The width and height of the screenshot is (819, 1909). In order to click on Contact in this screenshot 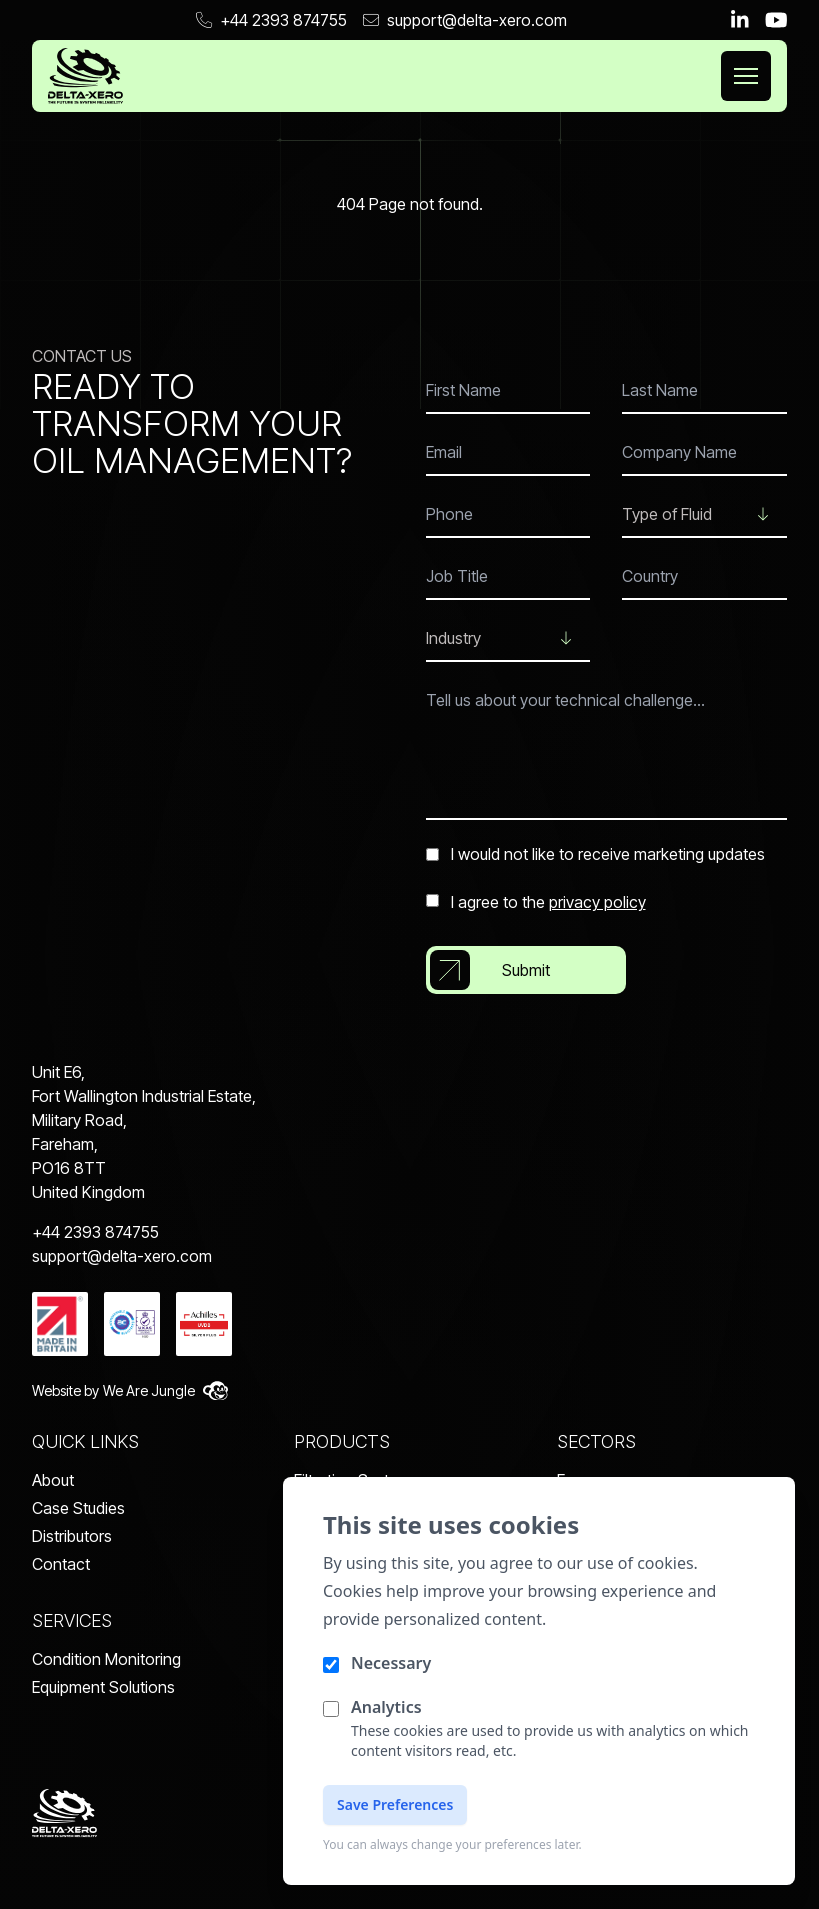, I will do `click(61, 1564)`.